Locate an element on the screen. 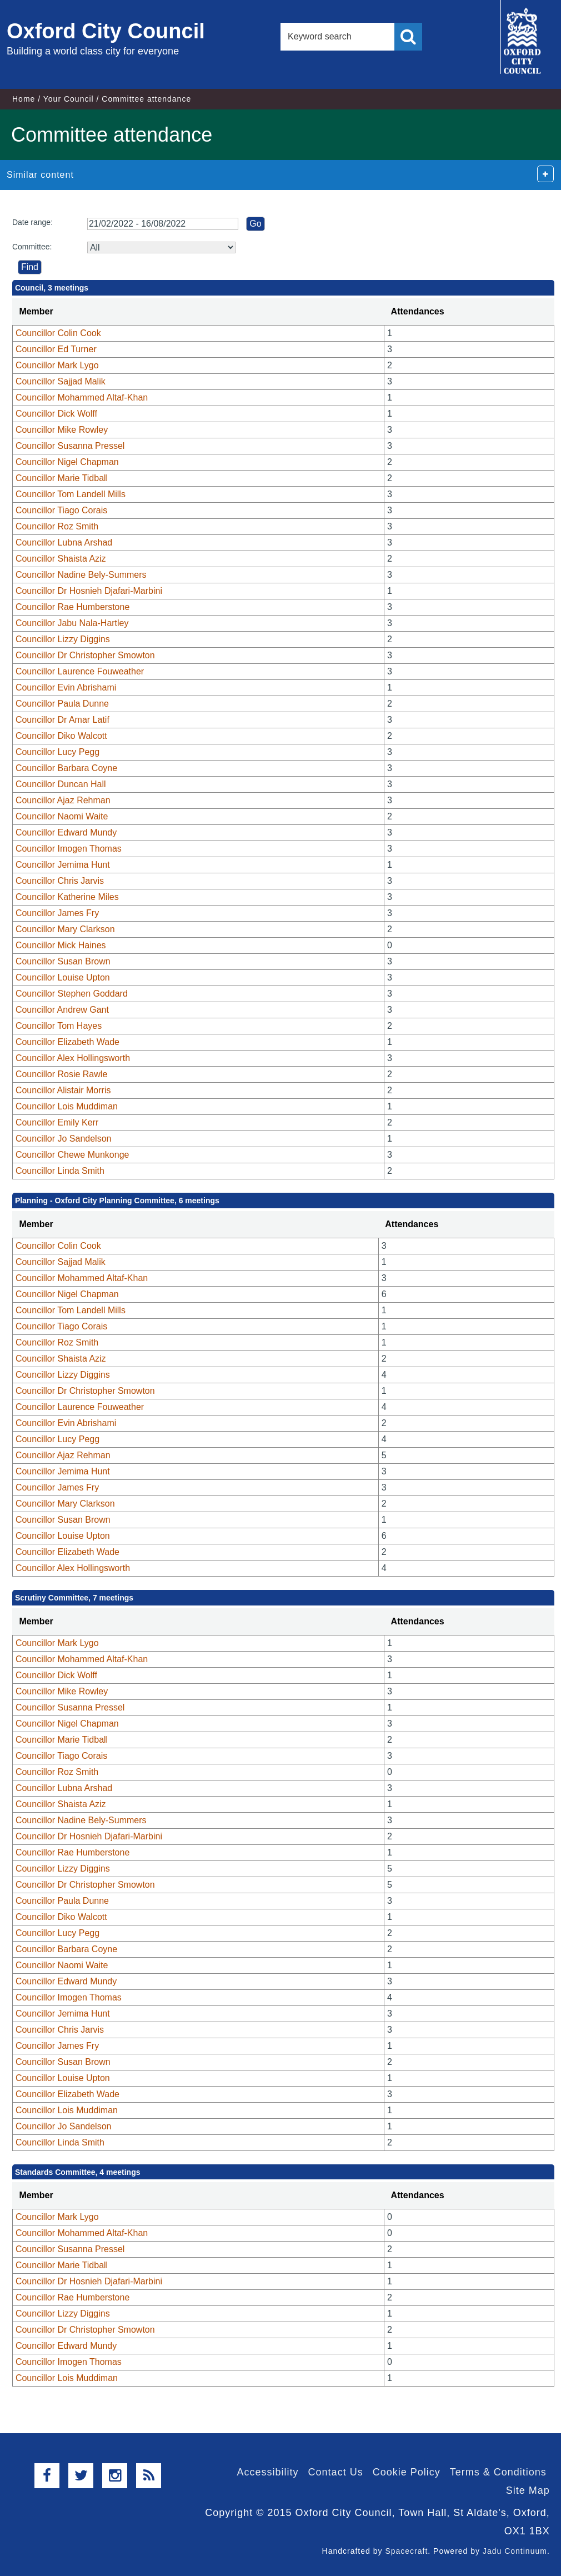 The width and height of the screenshot is (561, 2576). Councillor Tom Hayes is located at coordinates (59, 1026).